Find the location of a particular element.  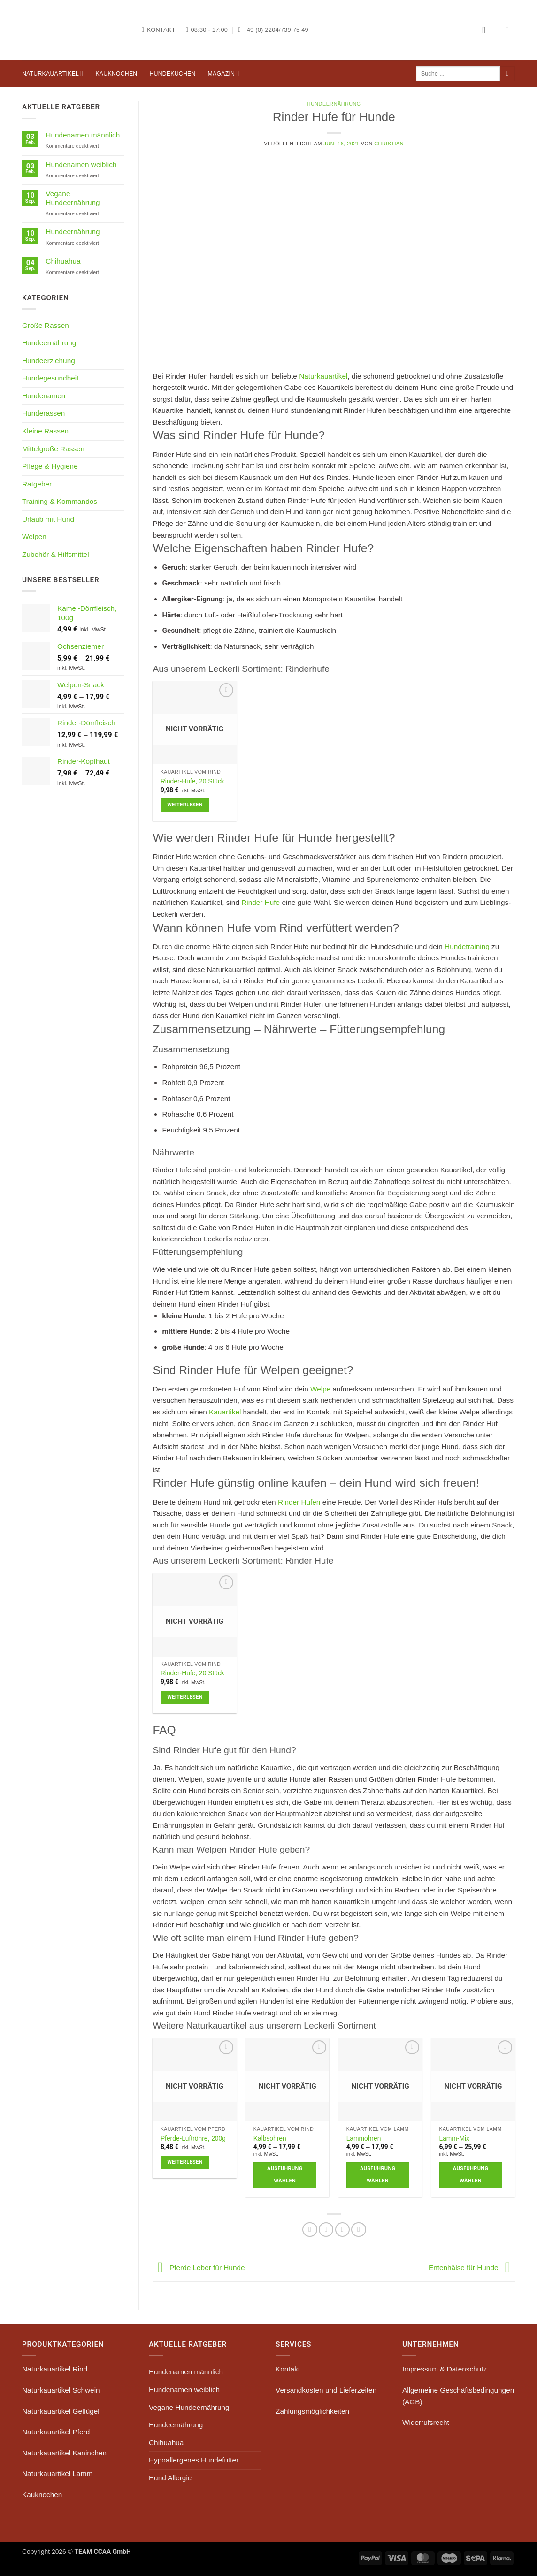

Pflege & Hygiene is located at coordinates (50, 466).